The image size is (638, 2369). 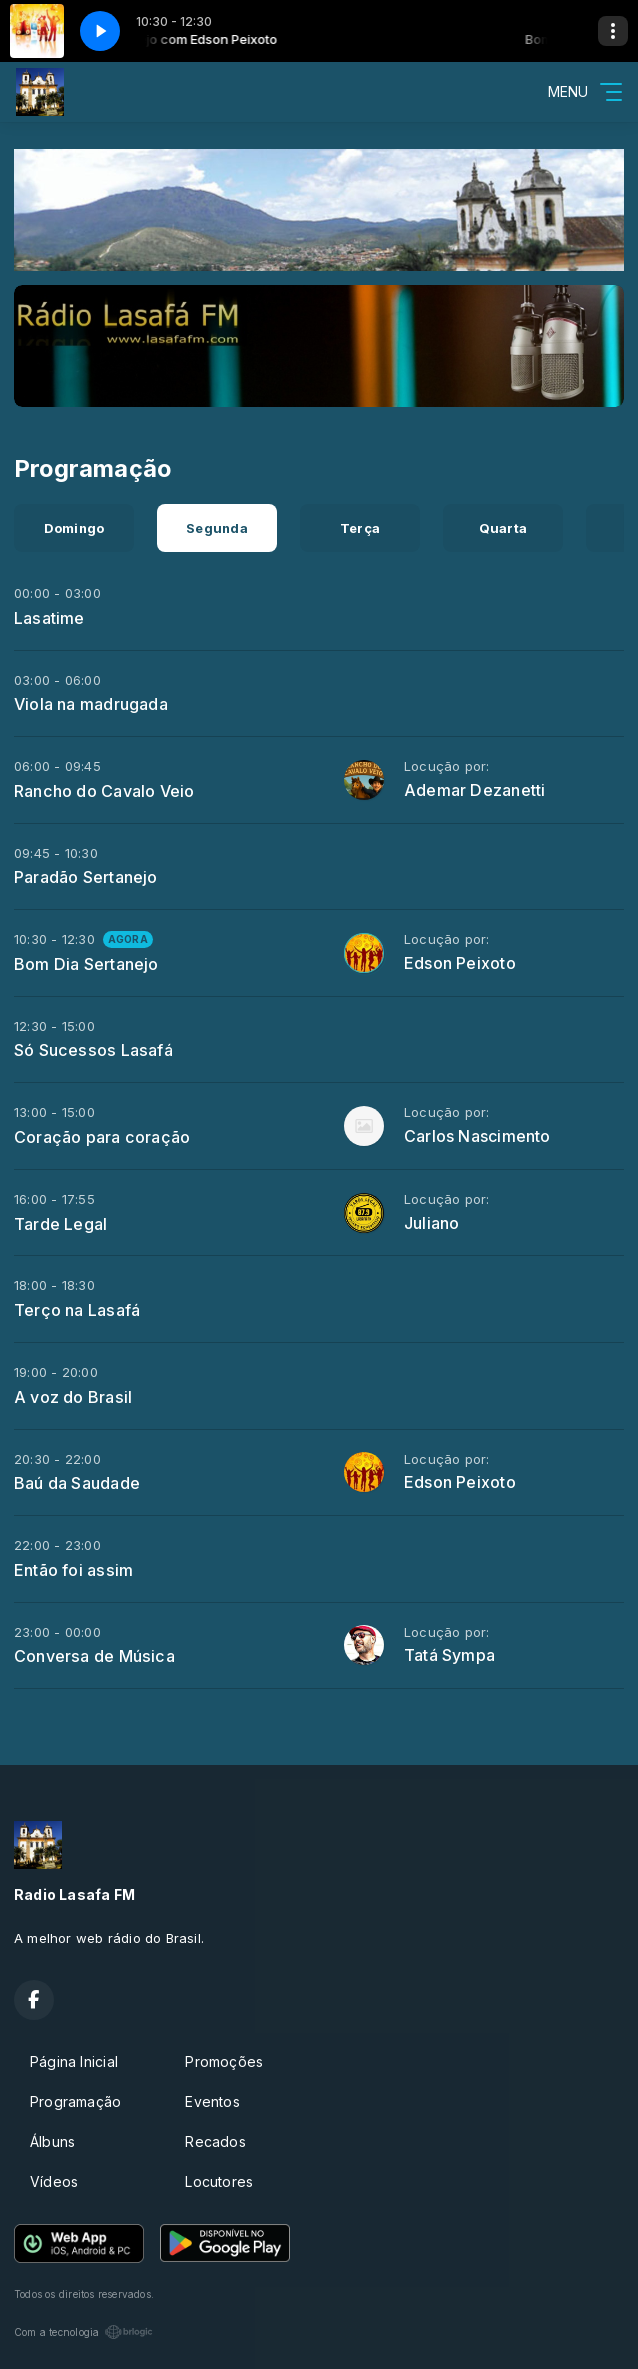 What do you see at coordinates (94, 1656) in the screenshot?
I see `Conversa de Música` at bounding box center [94, 1656].